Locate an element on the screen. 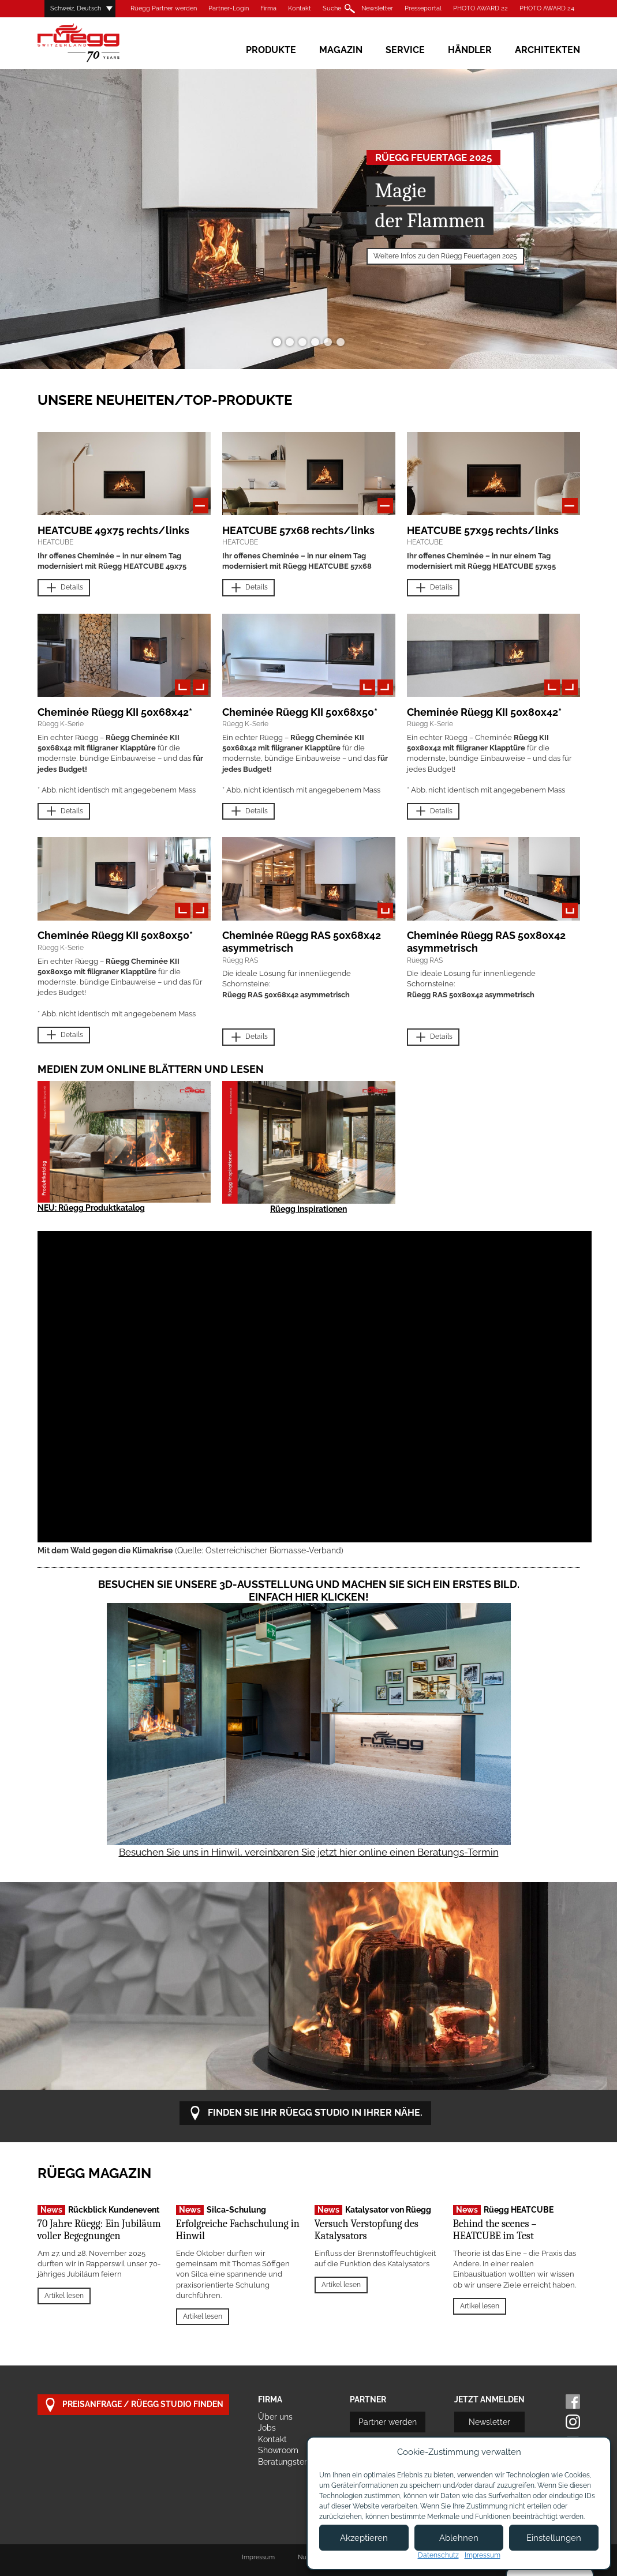 The image size is (617, 2576). Cheminée Rüegg KII 50x80x50* is located at coordinates (115, 935).